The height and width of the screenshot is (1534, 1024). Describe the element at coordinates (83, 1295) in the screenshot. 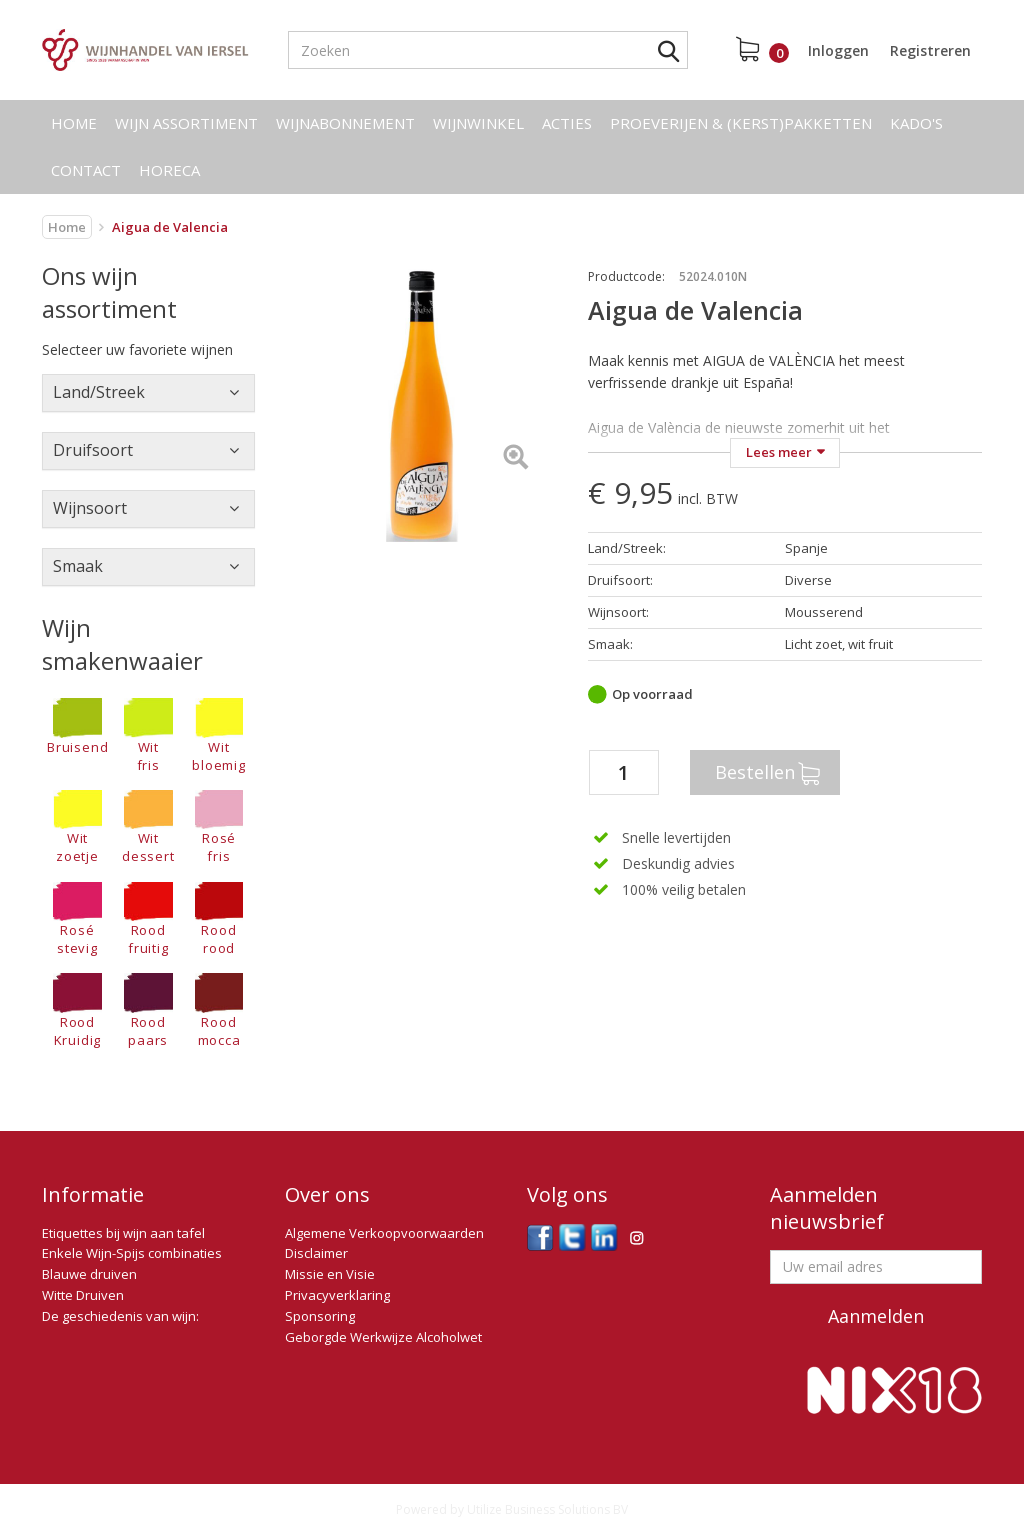

I see `Witte Druiven` at that location.